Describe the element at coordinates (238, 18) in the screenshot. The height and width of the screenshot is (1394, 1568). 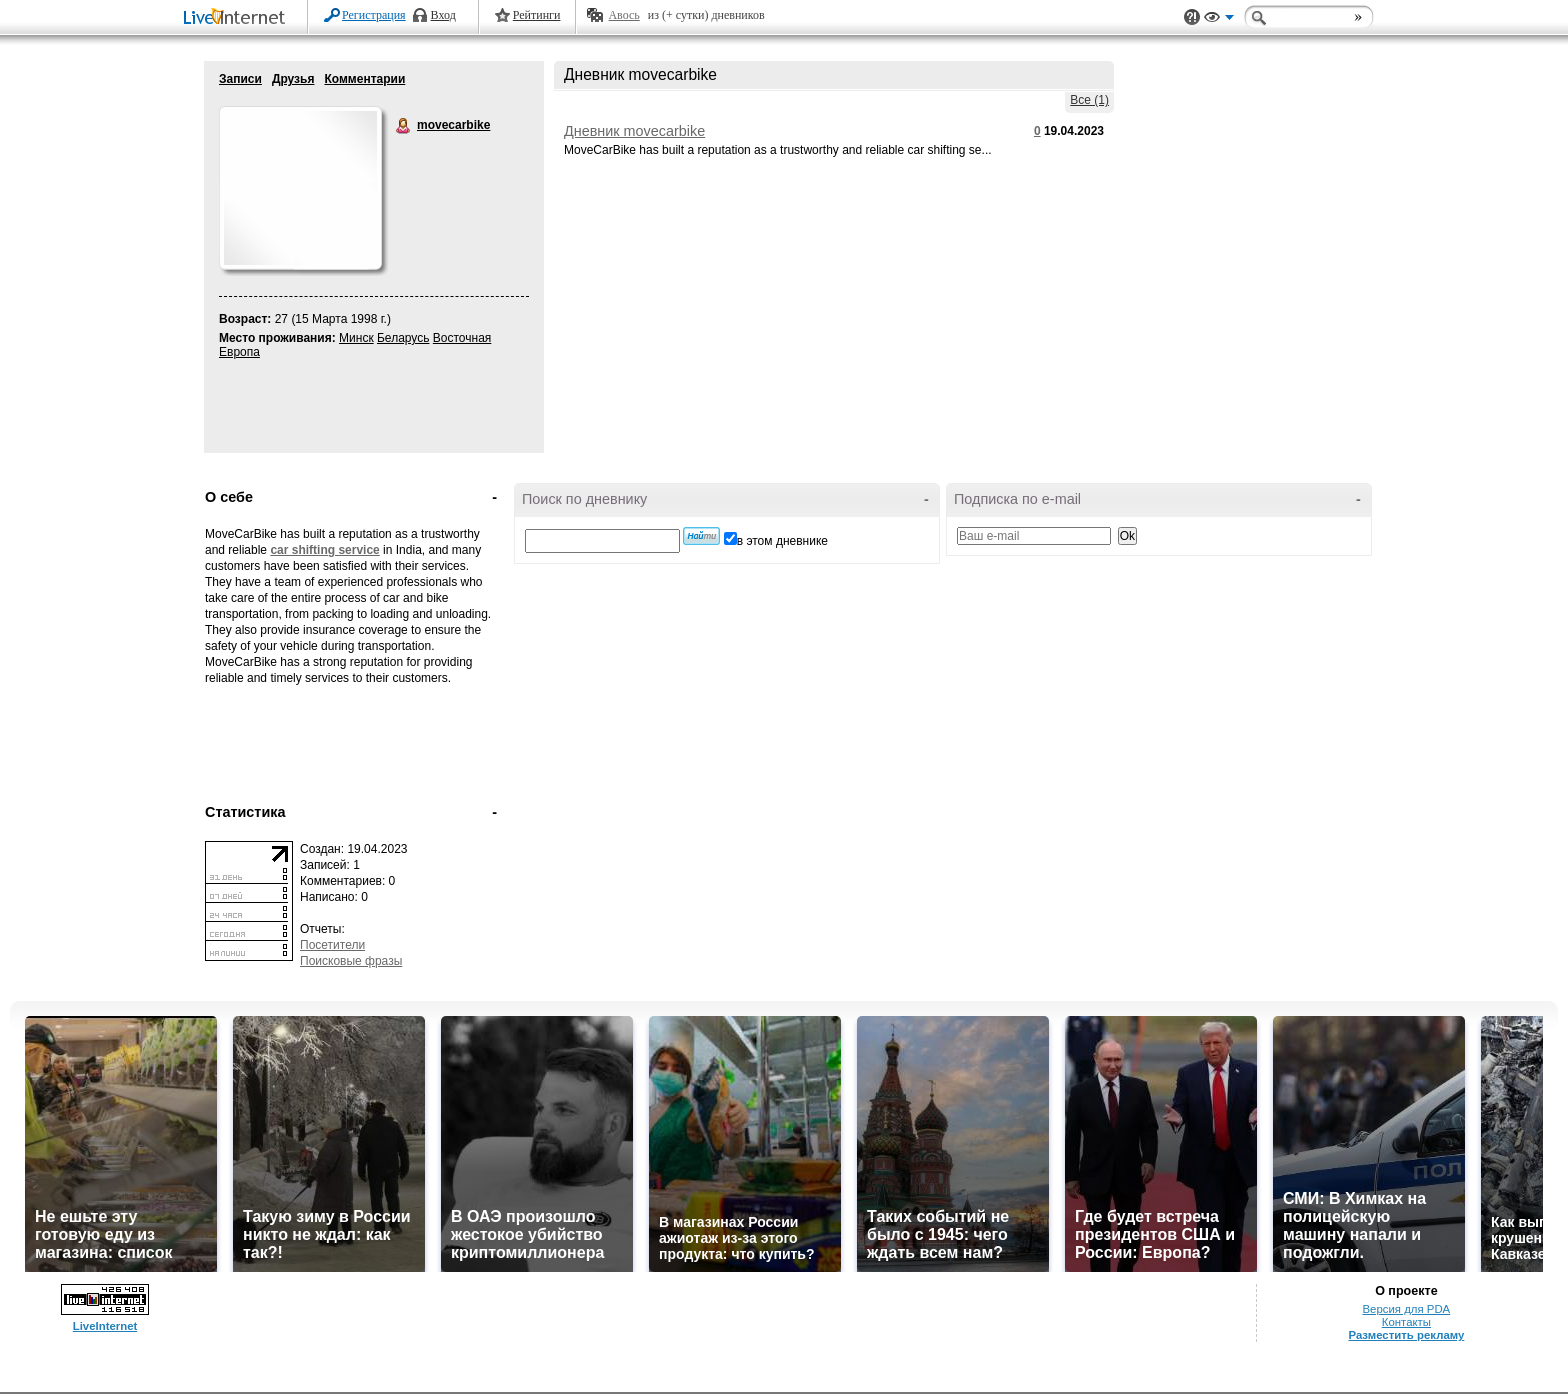
I see `LiveInternet` at that location.